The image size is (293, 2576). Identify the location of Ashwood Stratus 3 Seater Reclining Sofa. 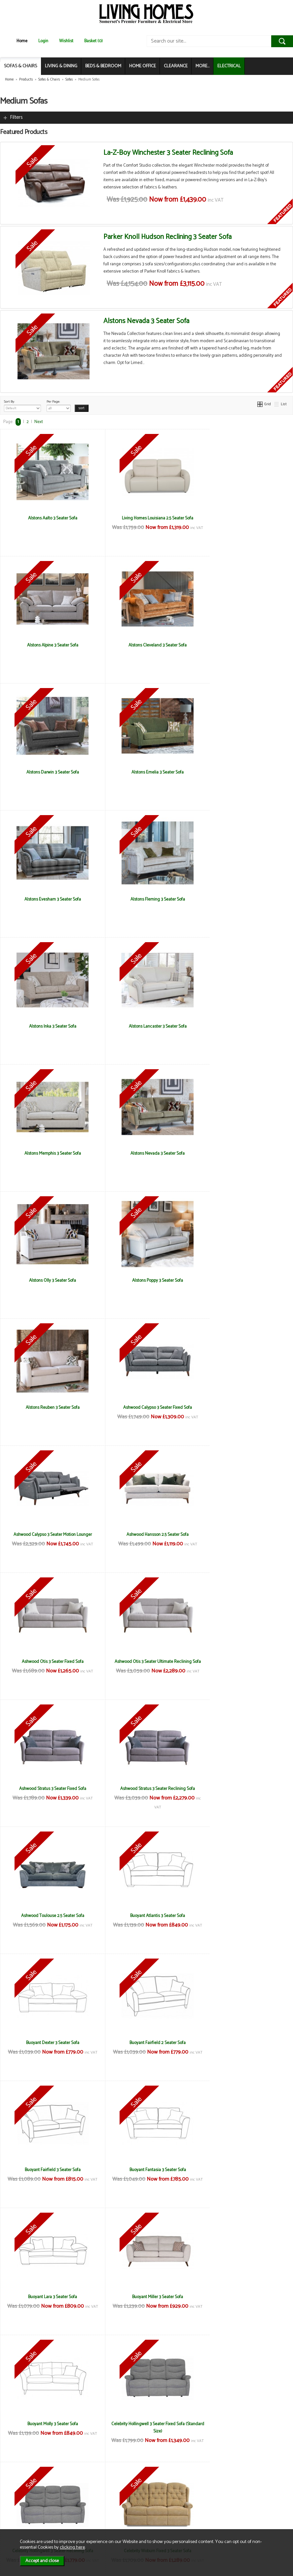
(49, 1407).